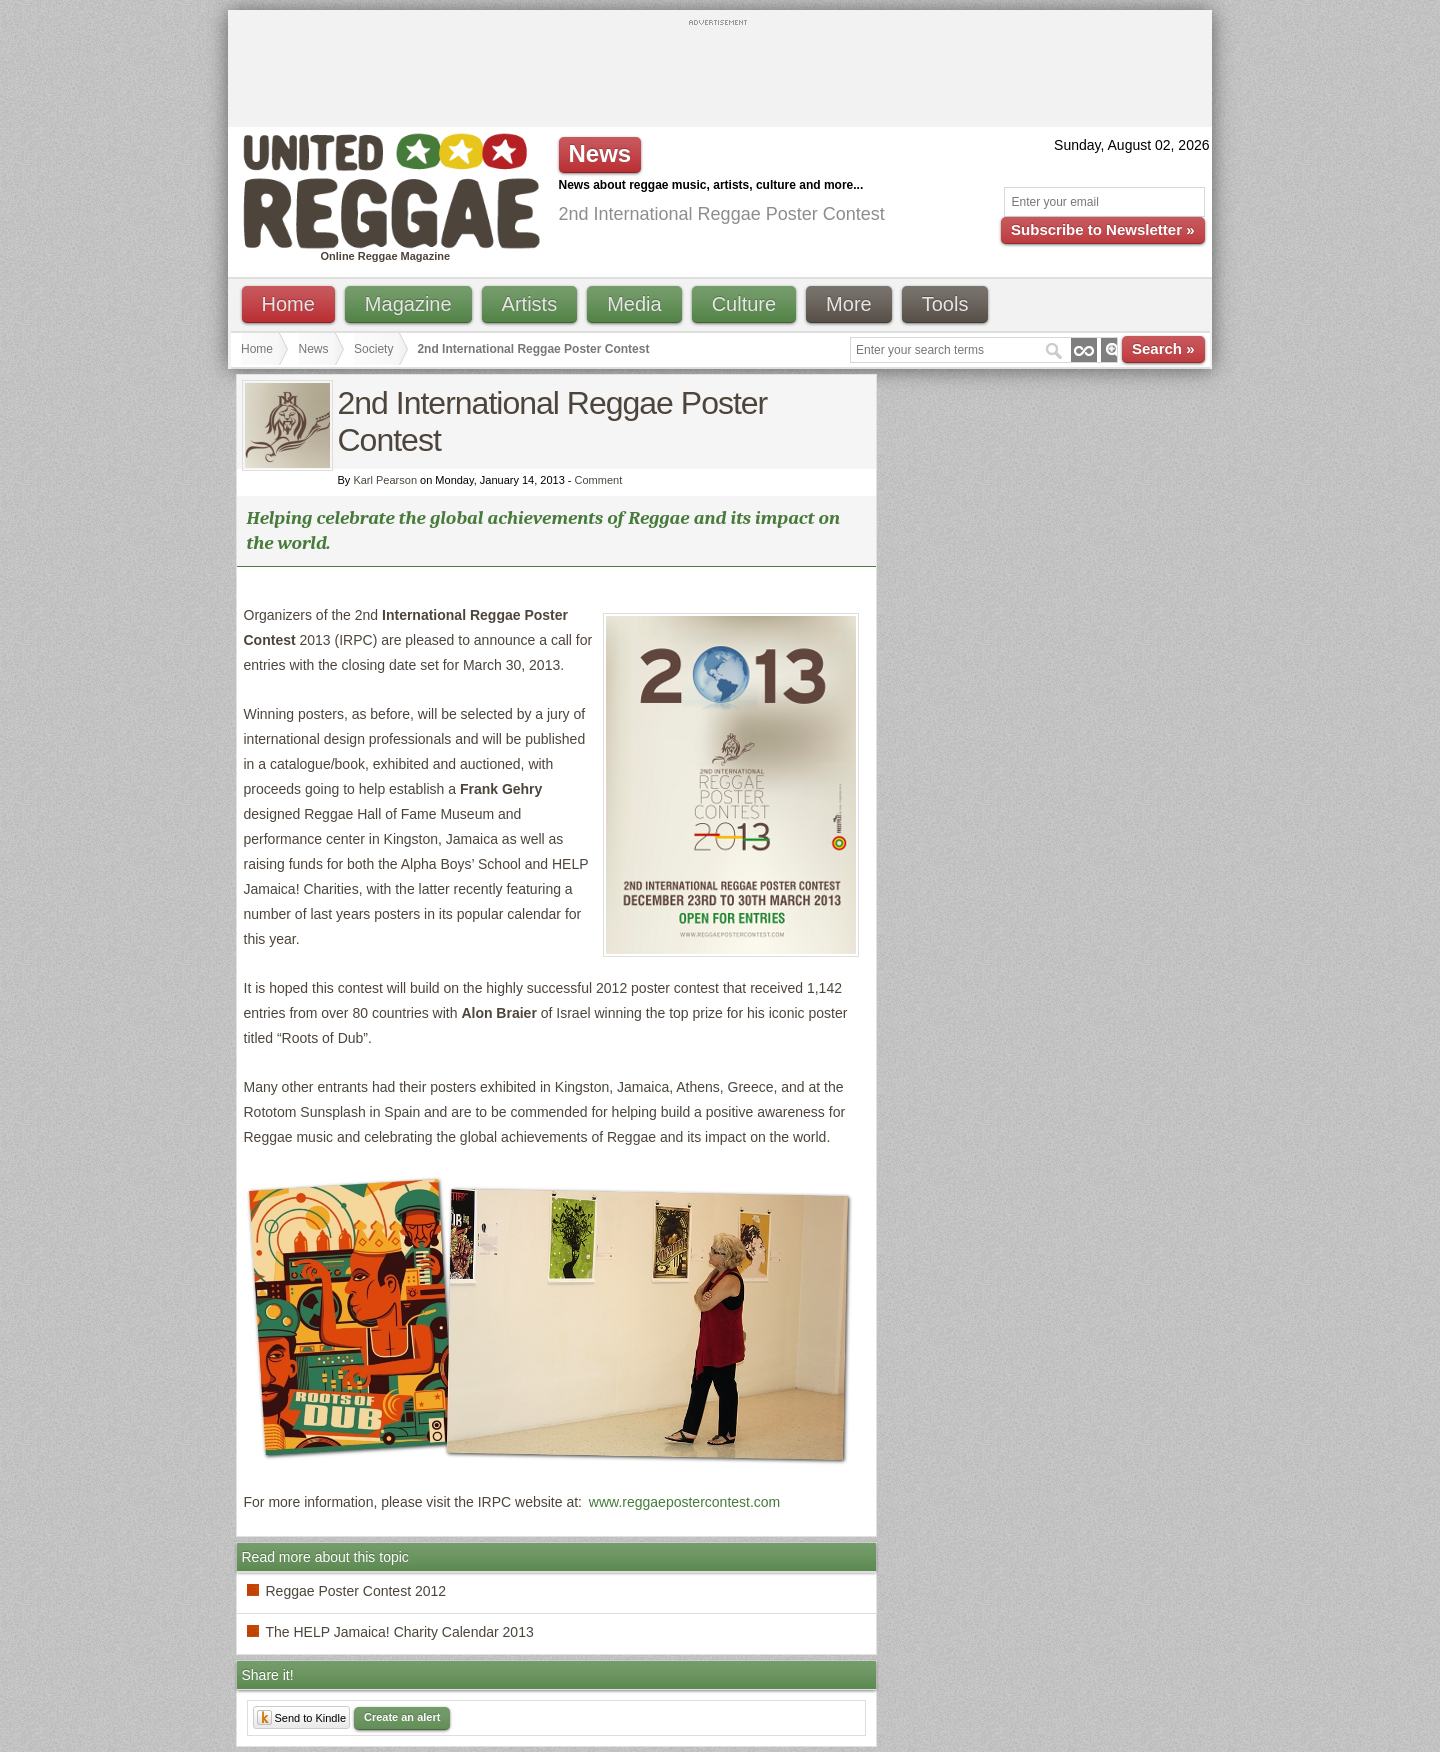  What do you see at coordinates (1163, 348) in the screenshot?
I see `Search »` at bounding box center [1163, 348].